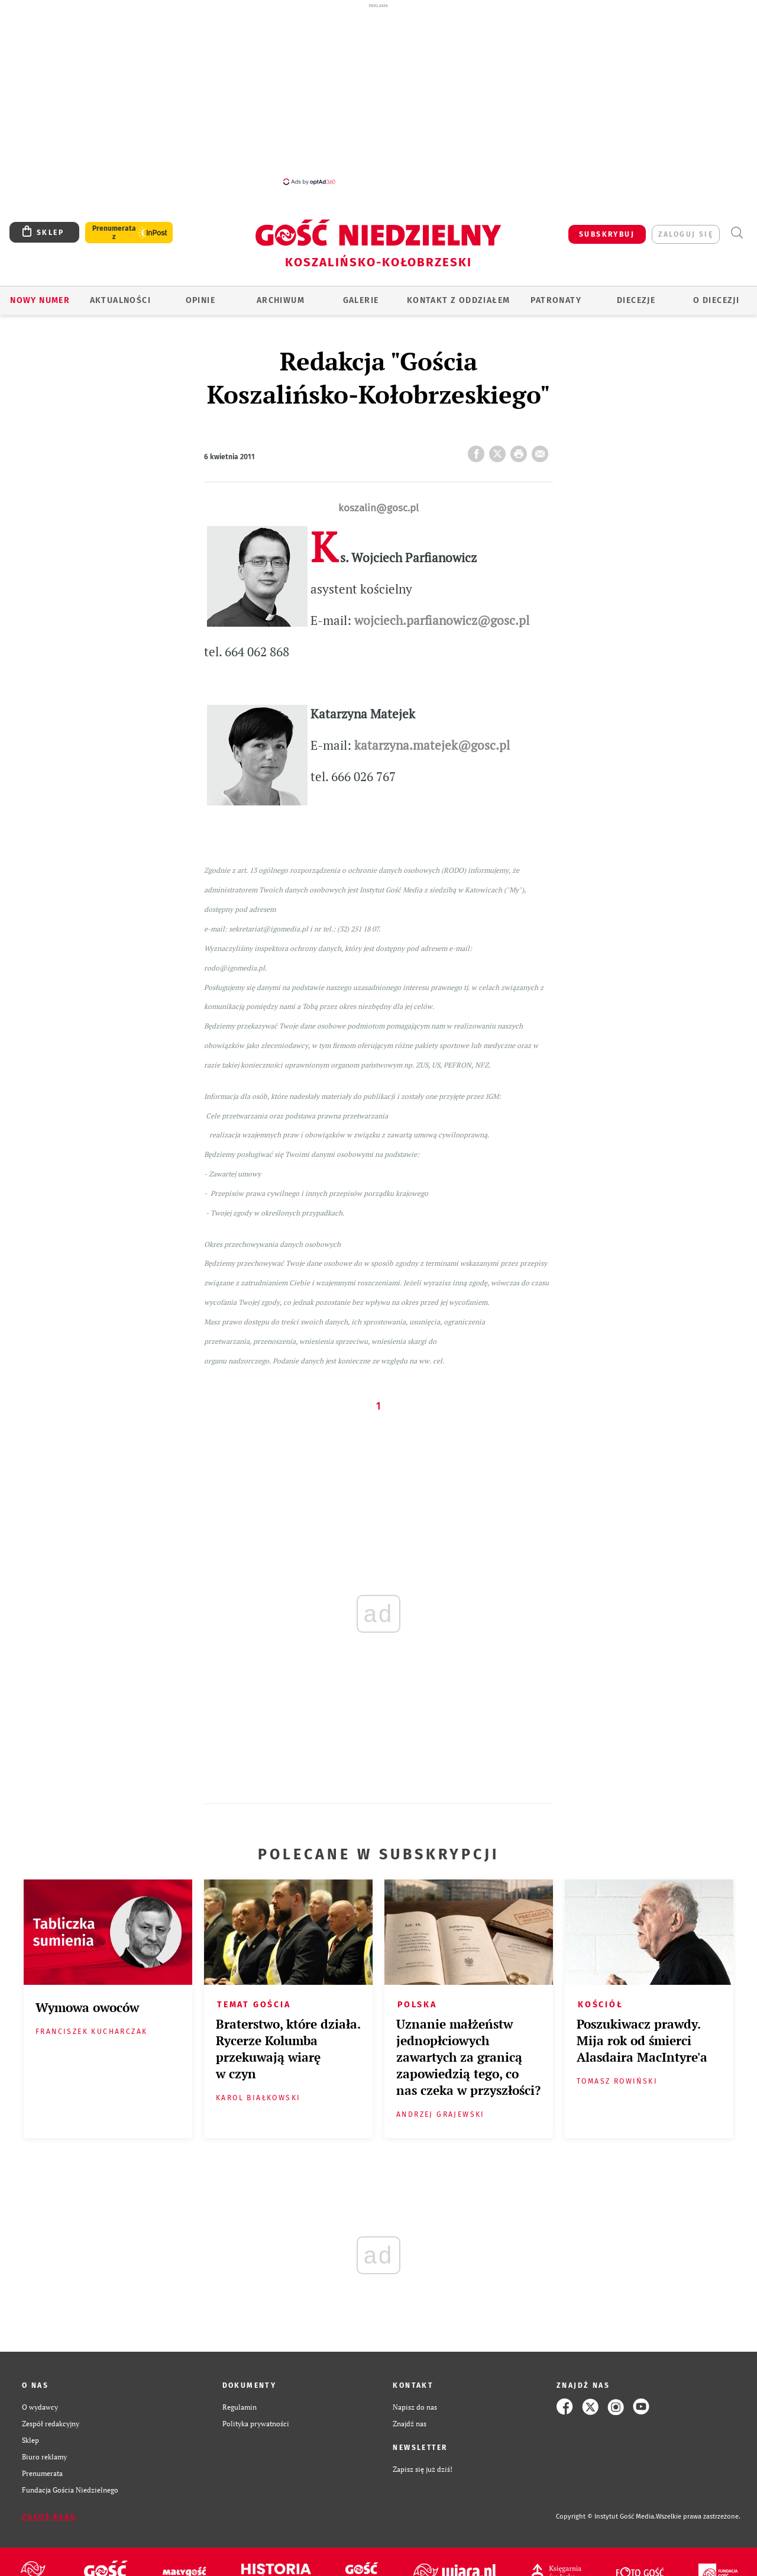  What do you see at coordinates (737, 233) in the screenshot?
I see `Wyszukiwarka` at bounding box center [737, 233].